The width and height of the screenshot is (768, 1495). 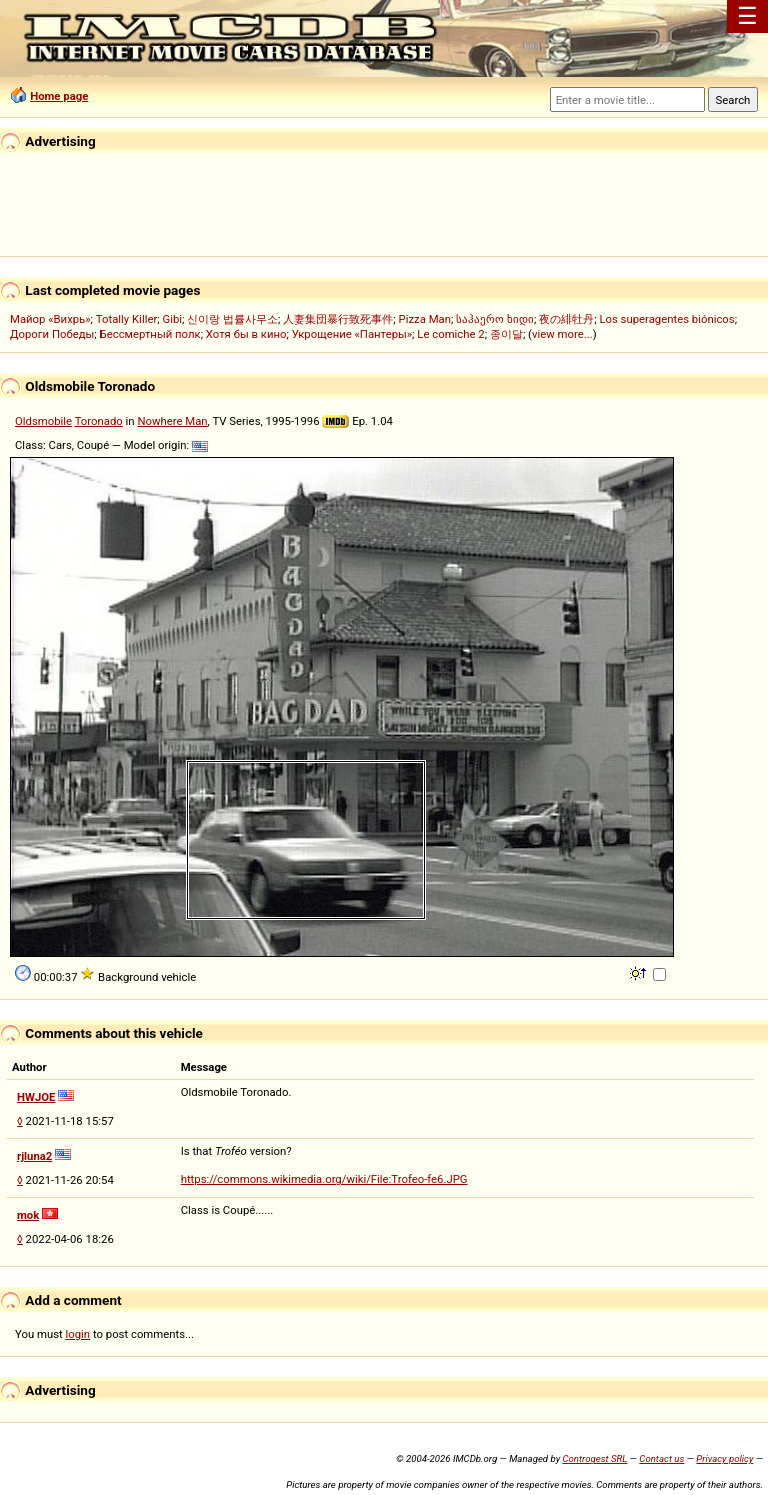 What do you see at coordinates (43, 421) in the screenshot?
I see `Oldsmobile` at bounding box center [43, 421].